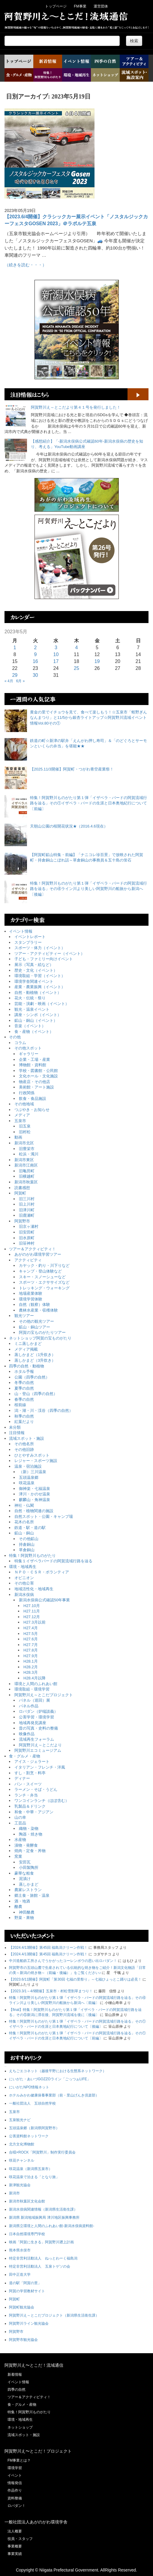 The image size is (153, 2576). I want to click on 春季の自然, so click(24, 1399).